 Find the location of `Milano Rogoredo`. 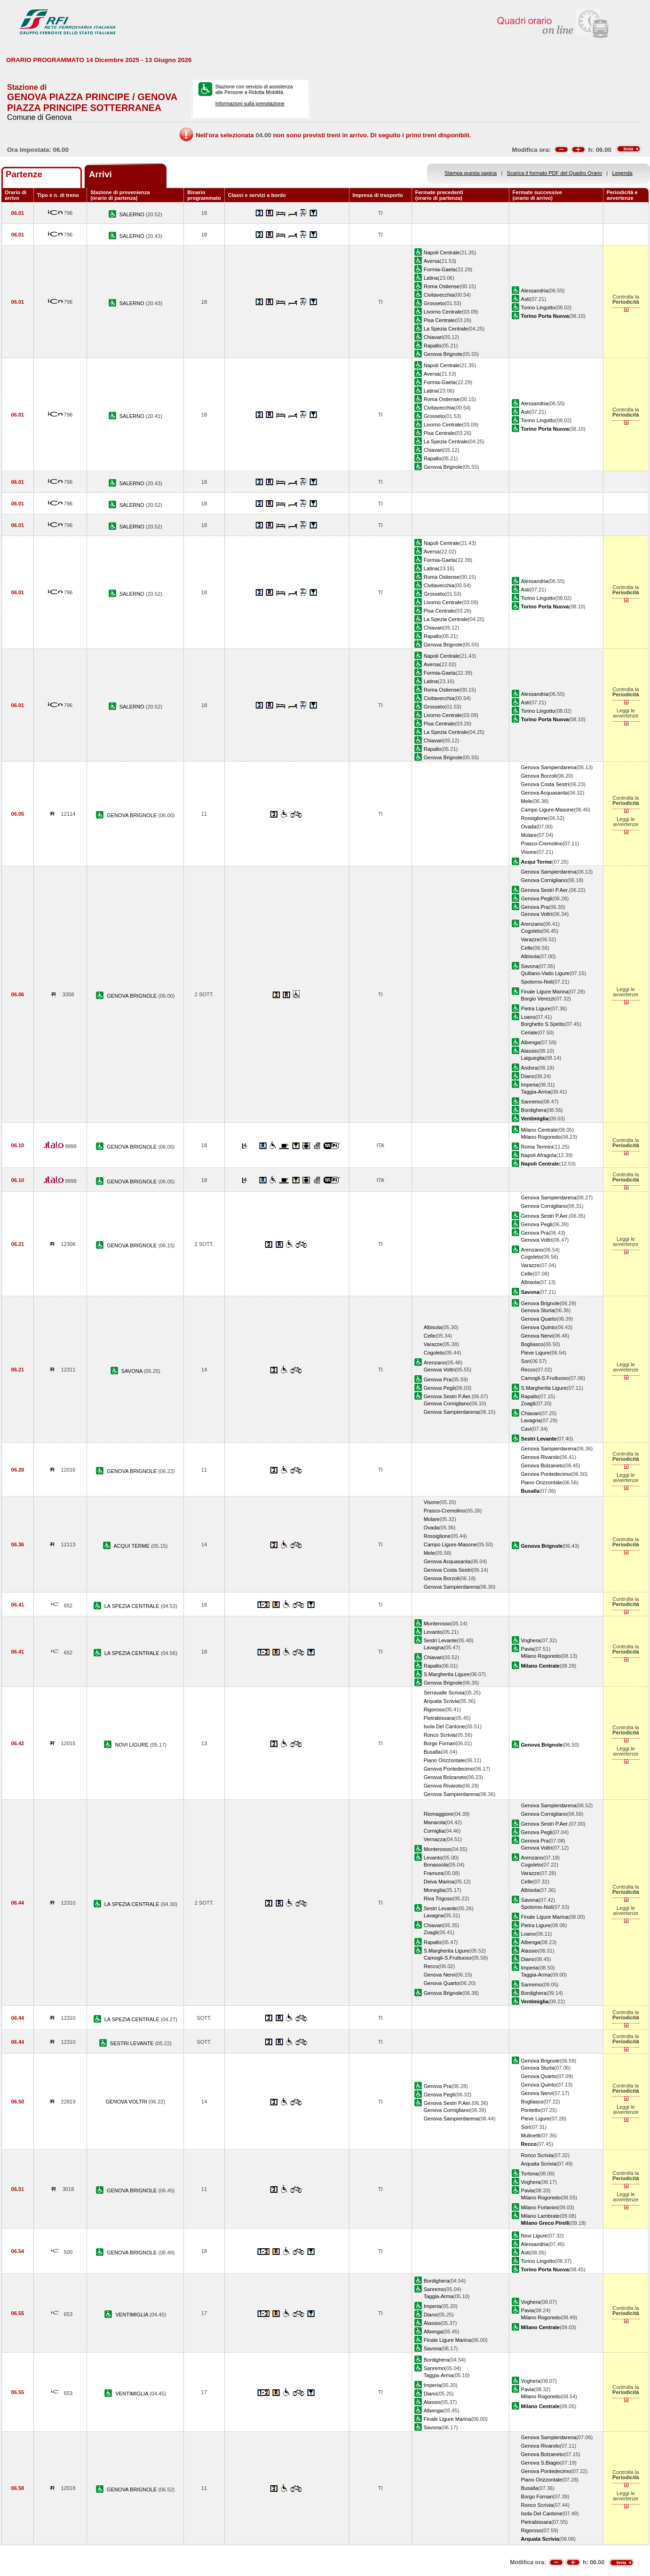

Milano Rogoredo is located at coordinates (541, 1137).